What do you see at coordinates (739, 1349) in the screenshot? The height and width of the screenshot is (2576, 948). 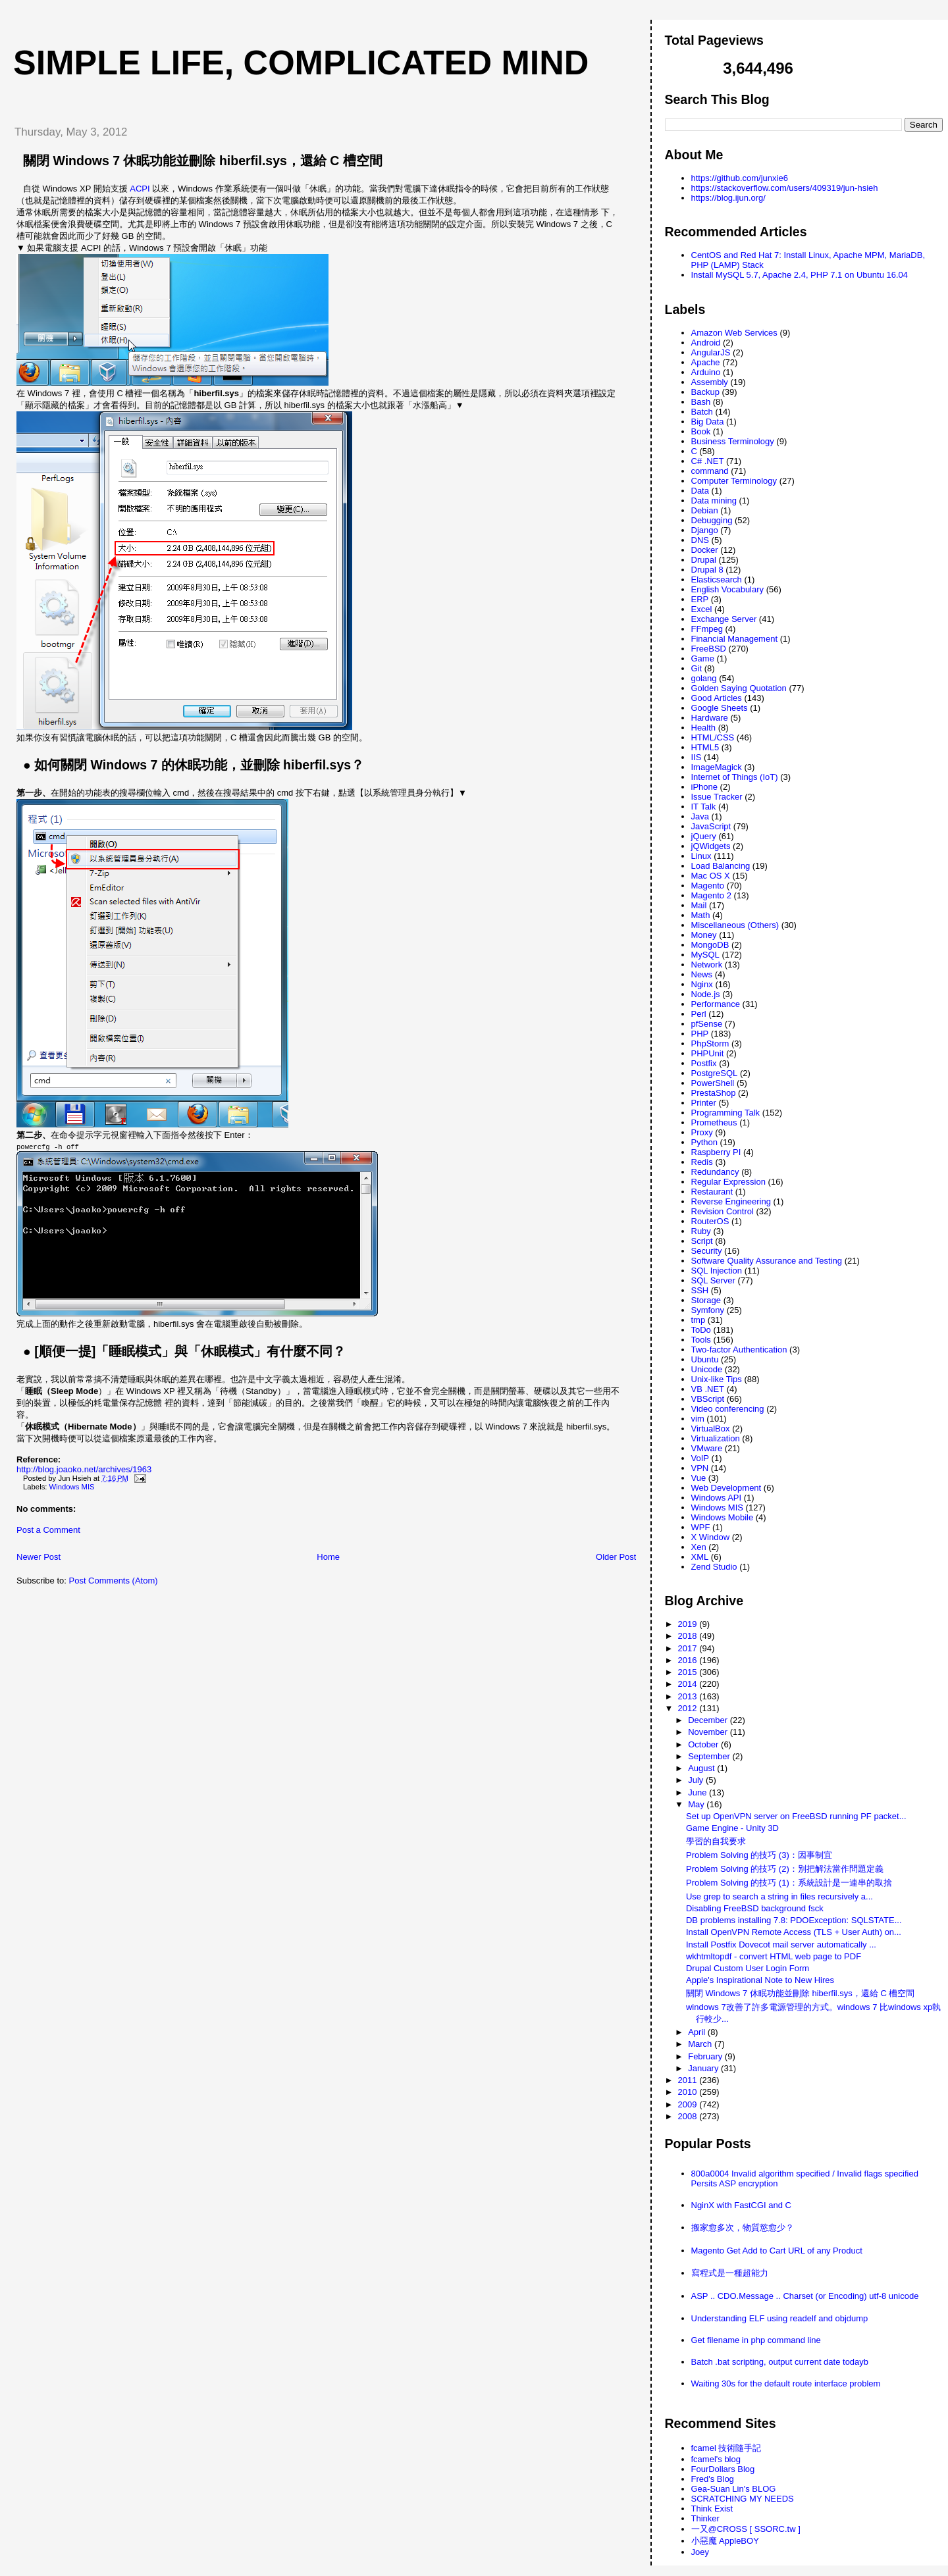 I see `Two-factor Authentication` at bounding box center [739, 1349].